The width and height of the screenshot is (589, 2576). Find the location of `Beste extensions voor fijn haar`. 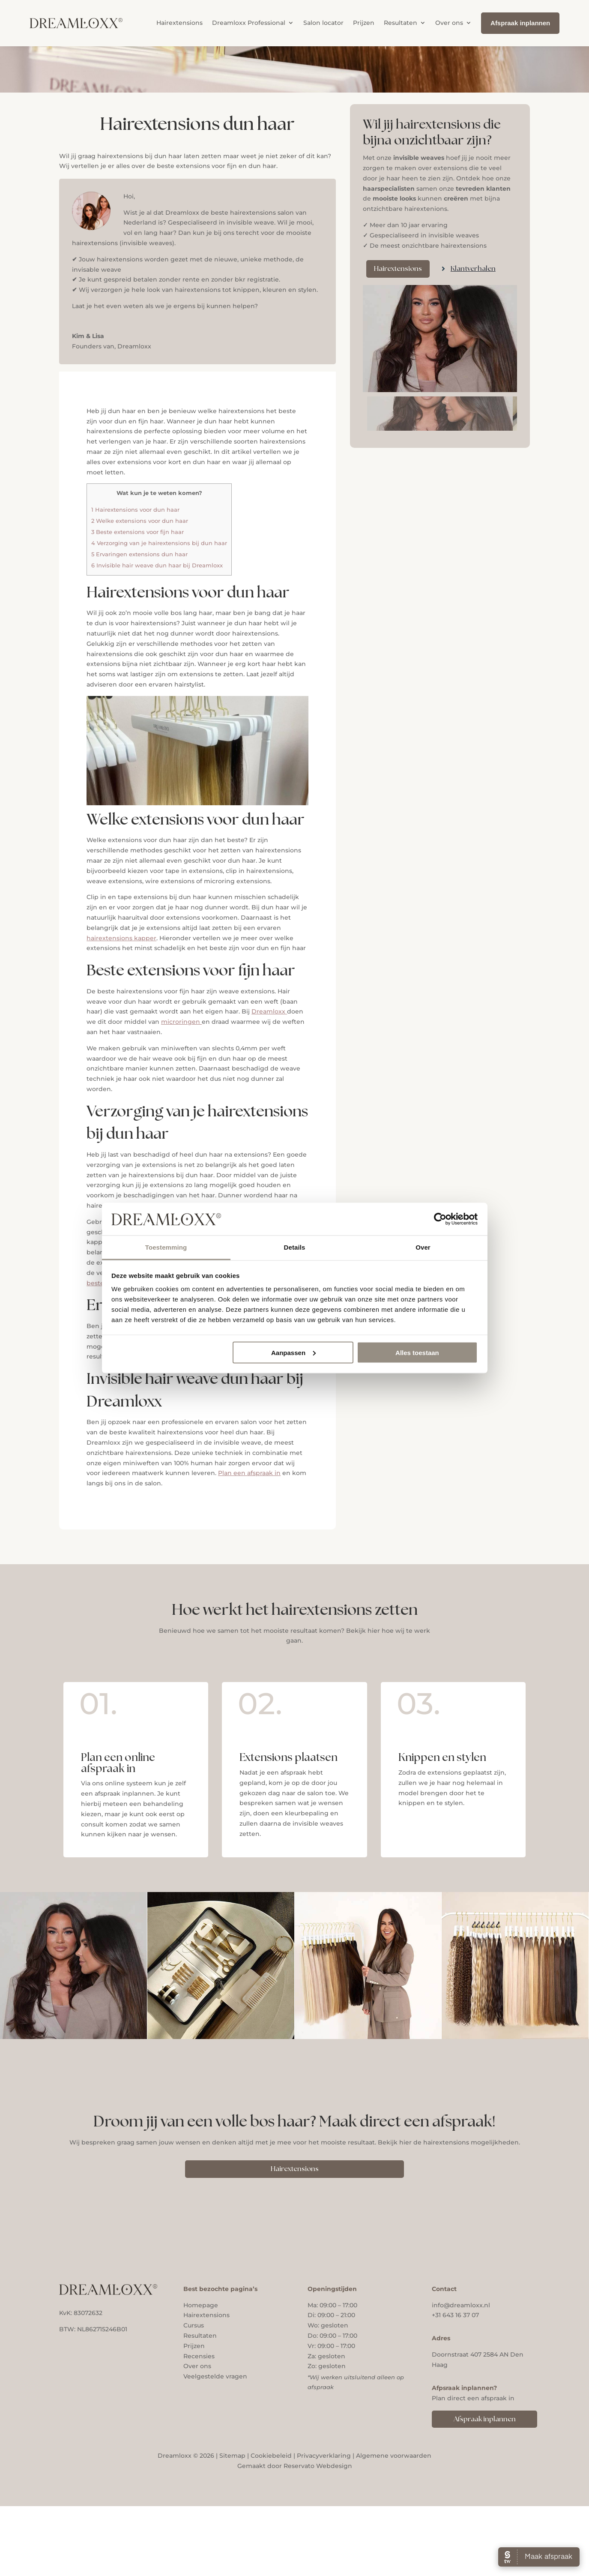

Beste extensions voor fijn haar is located at coordinates (137, 531).